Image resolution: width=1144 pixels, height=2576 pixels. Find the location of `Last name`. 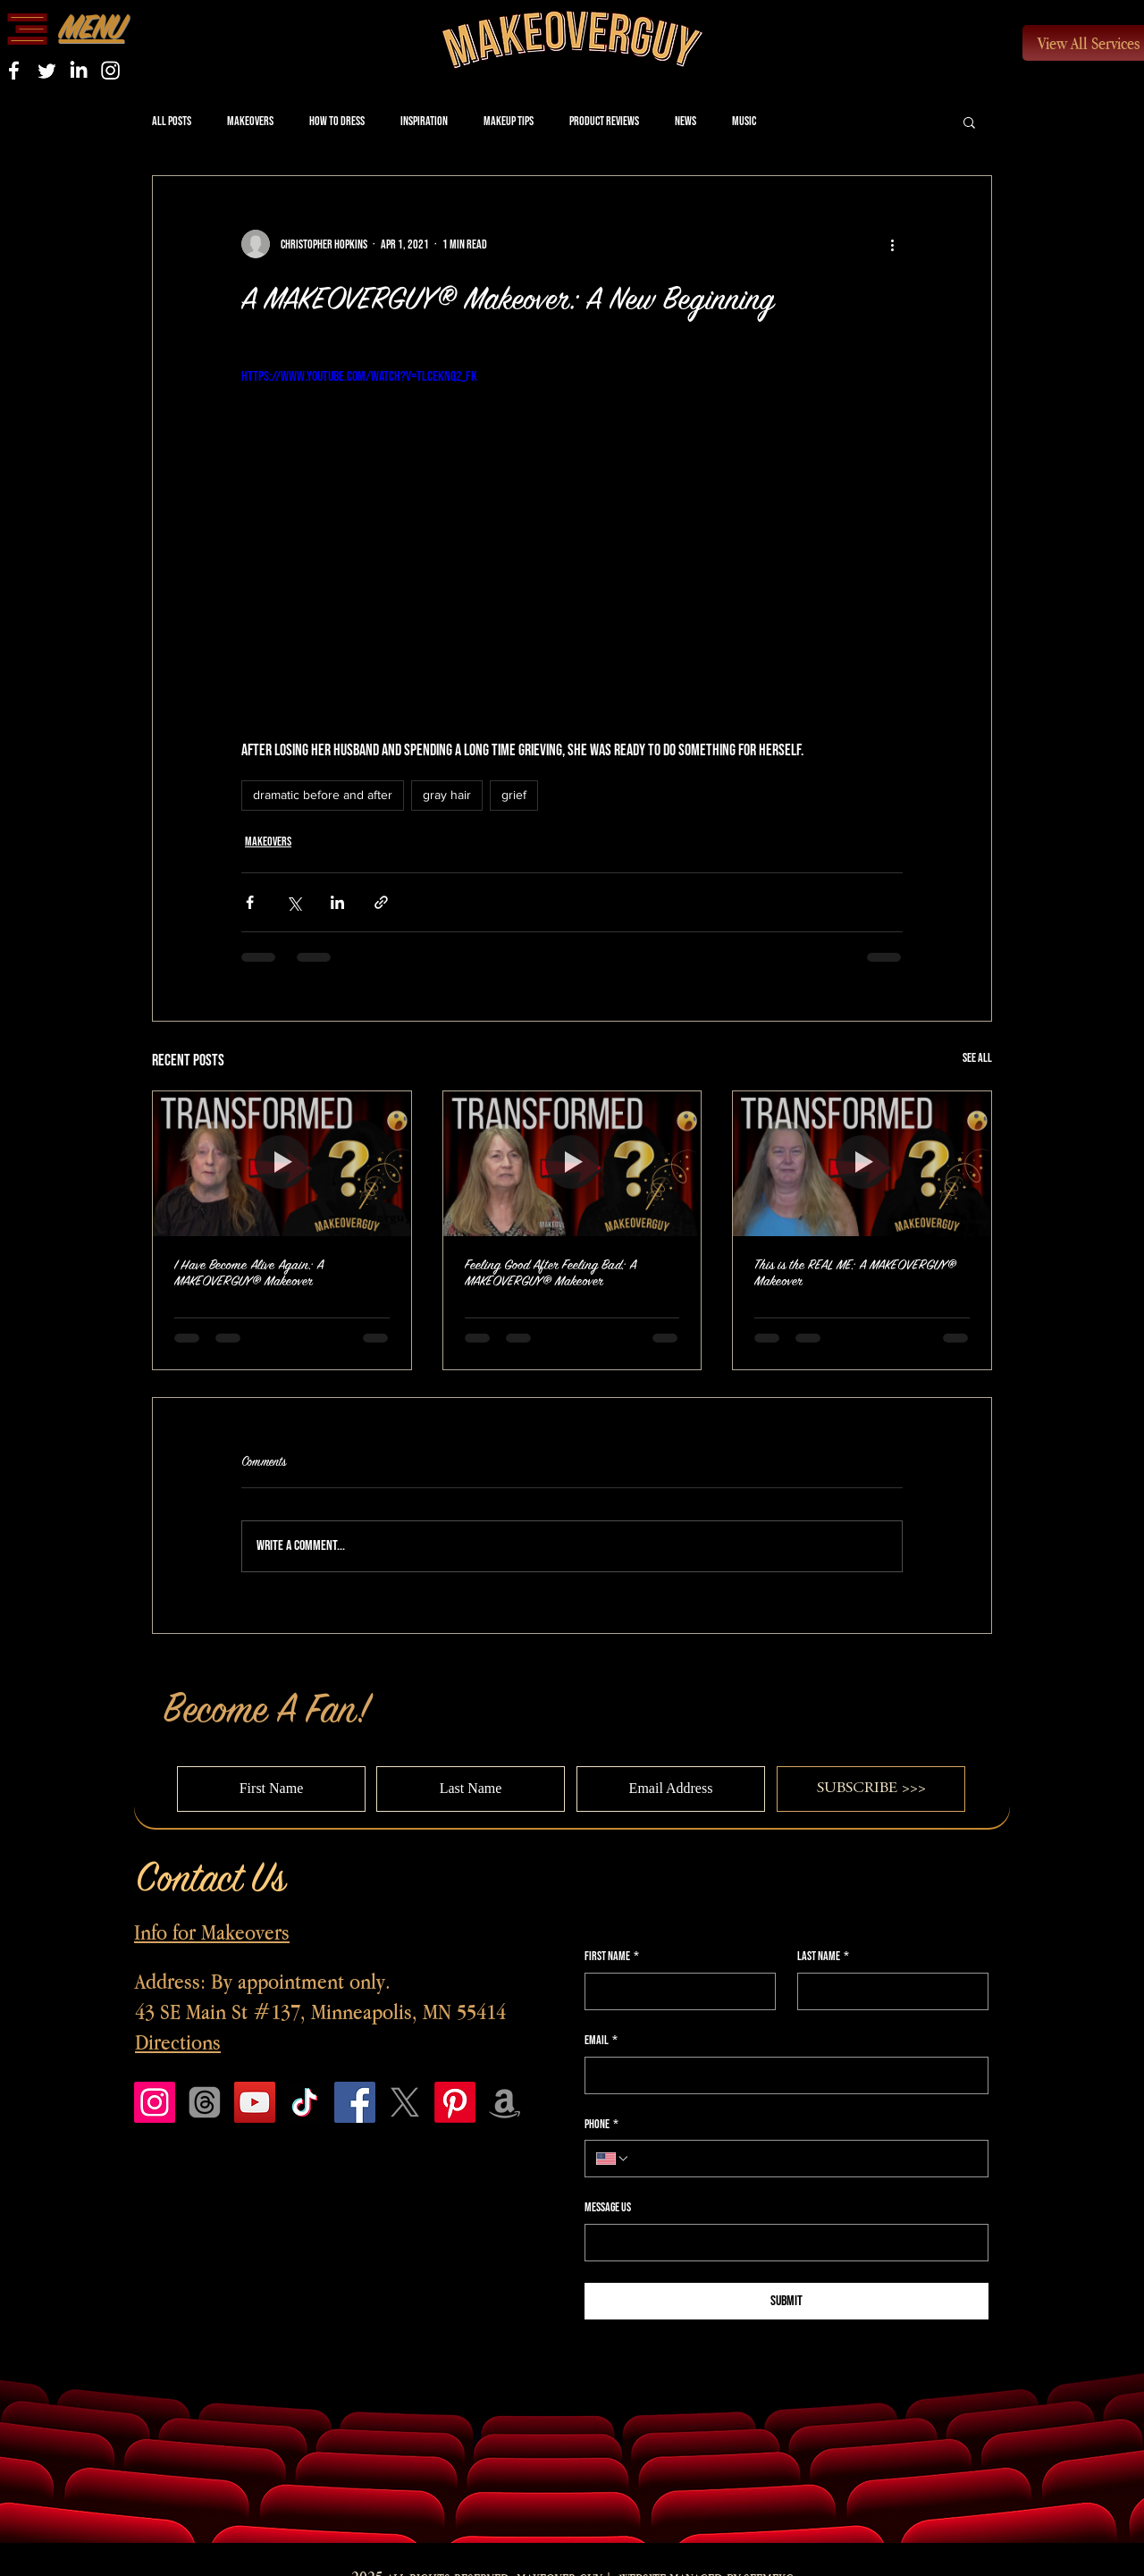

Last name is located at coordinates (823, 1957).